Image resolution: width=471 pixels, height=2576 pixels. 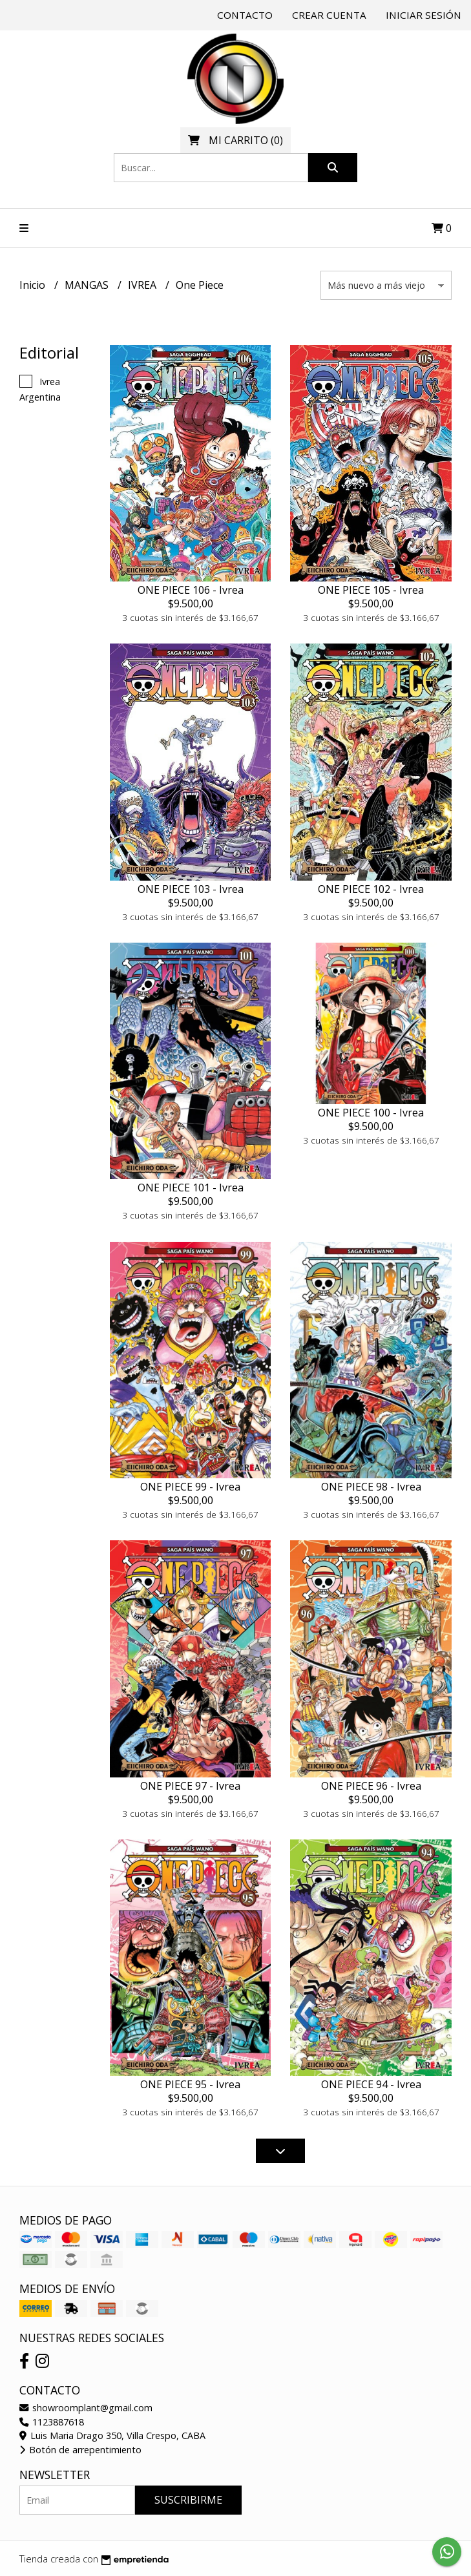 What do you see at coordinates (188, 2500) in the screenshot?
I see `Suscribirme` at bounding box center [188, 2500].